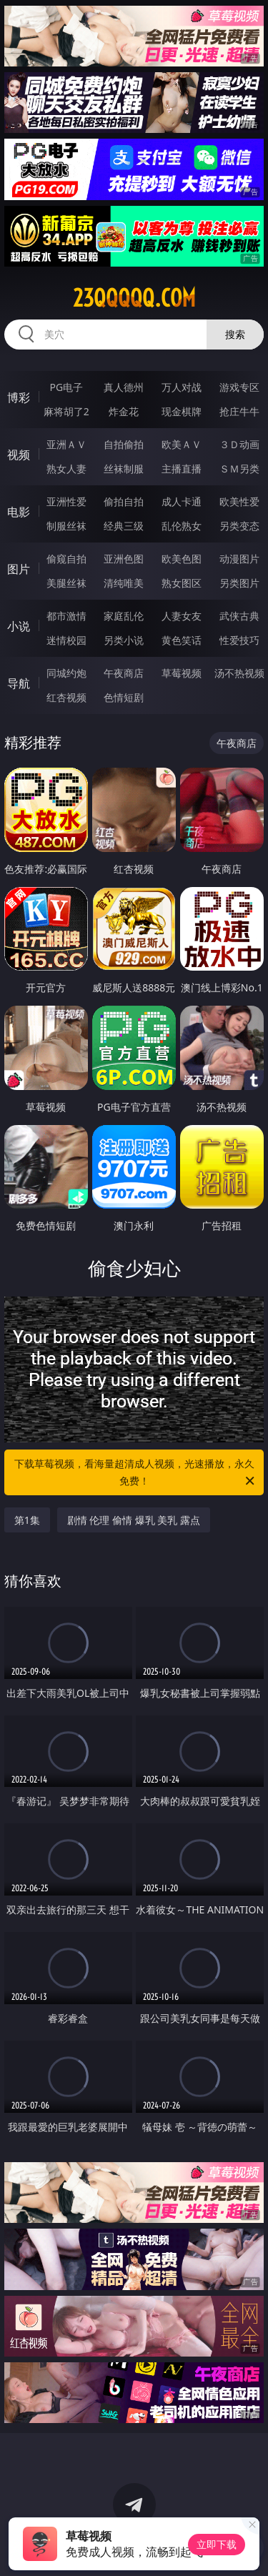 The width and height of the screenshot is (268, 2576). Describe the element at coordinates (124, 444) in the screenshot. I see `自拍偷拍` at that location.